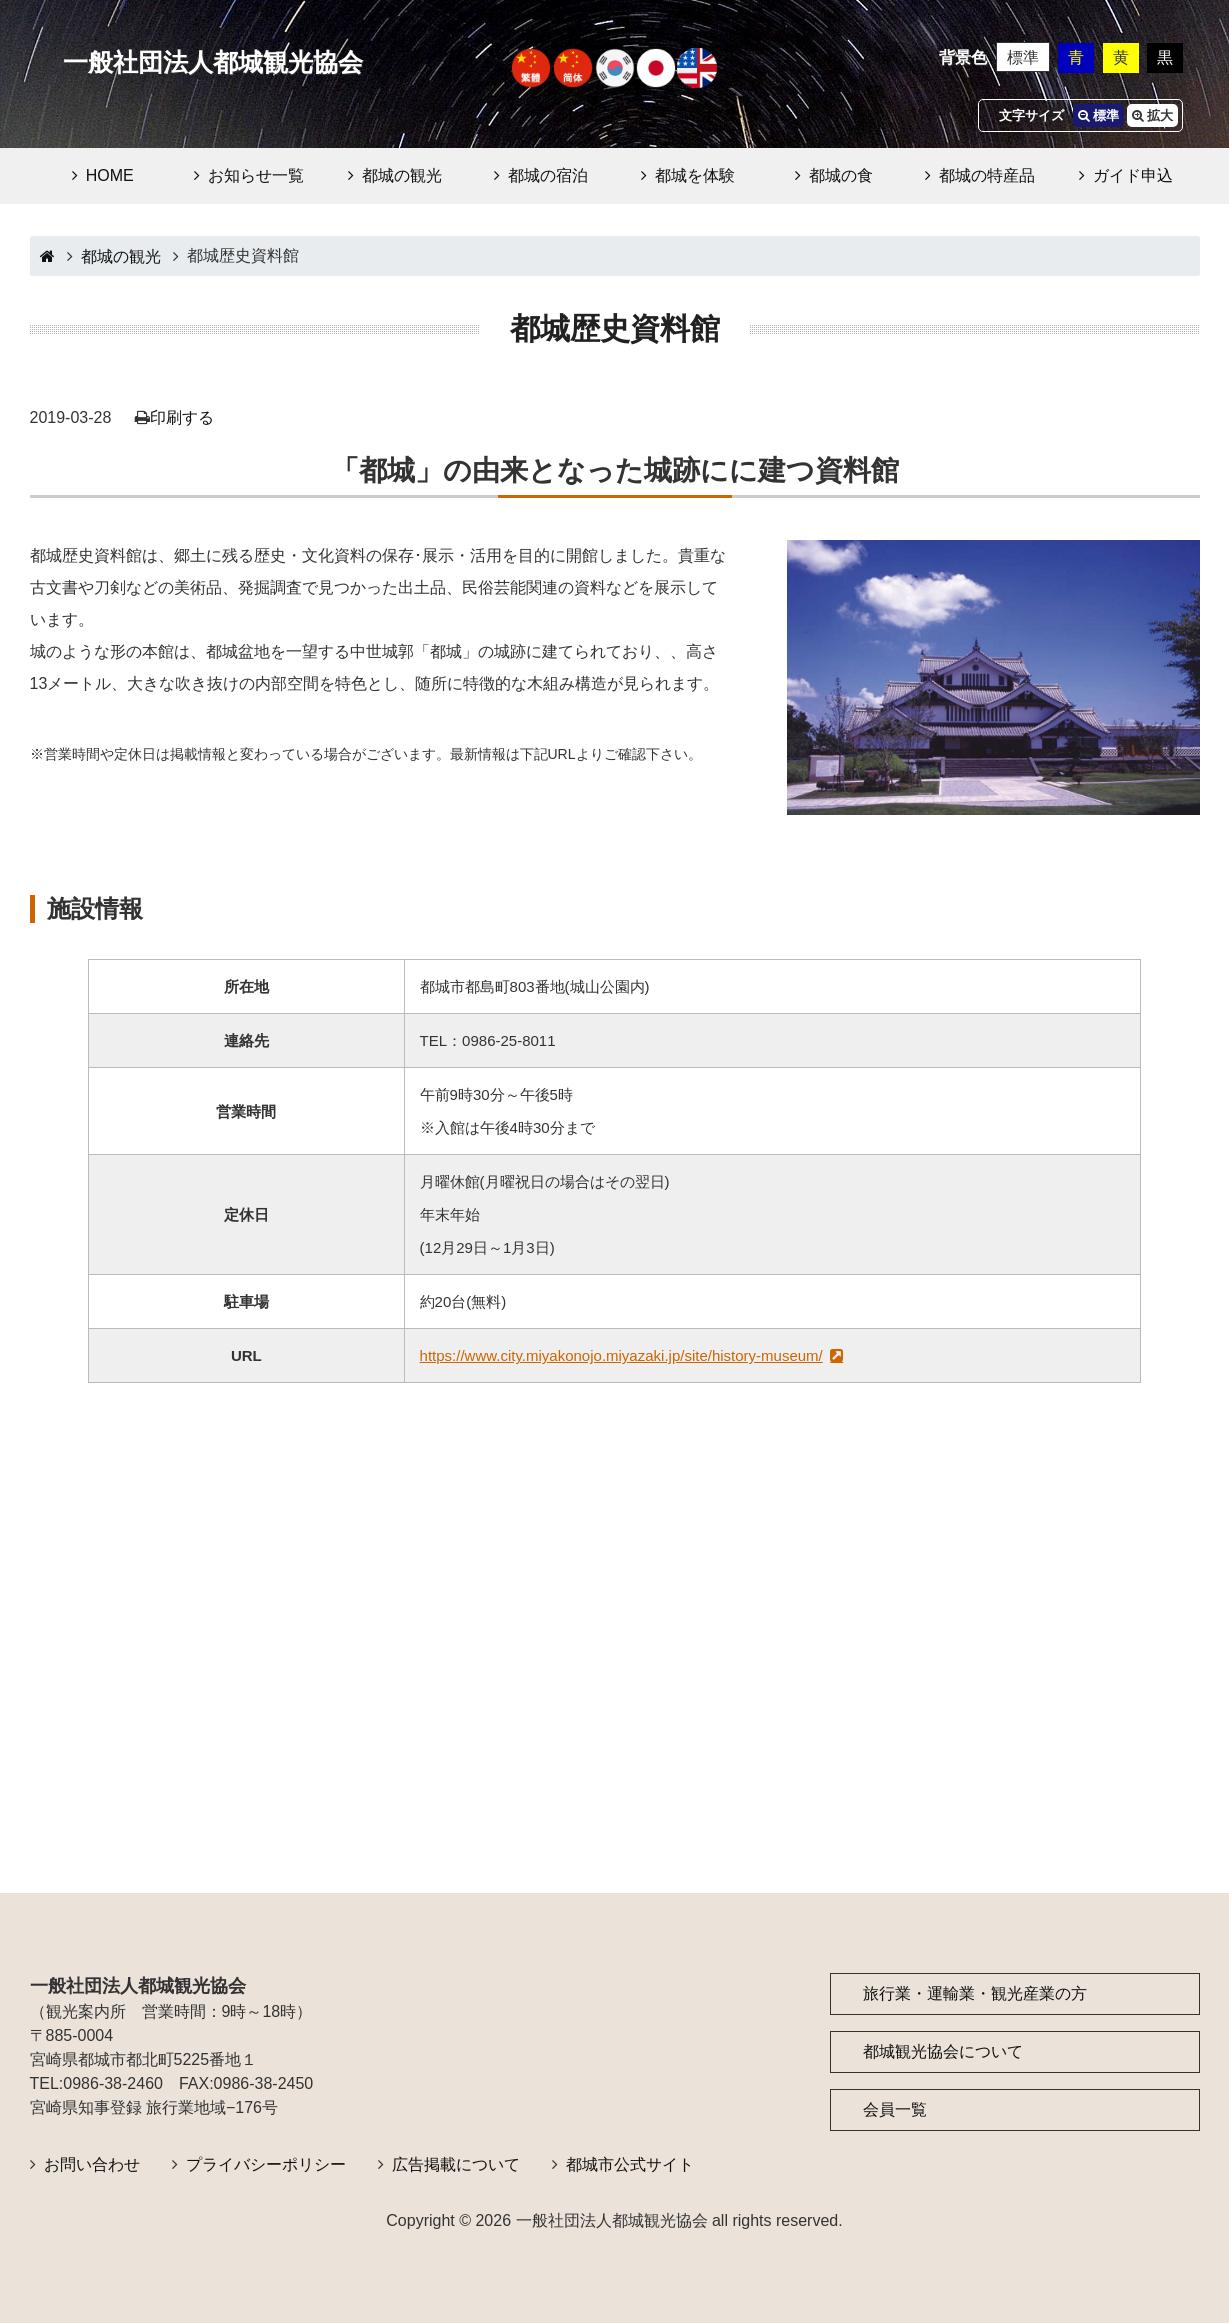 The width and height of the screenshot is (1229, 2323). I want to click on 一般社団法人都城観光協会, so click(213, 62).